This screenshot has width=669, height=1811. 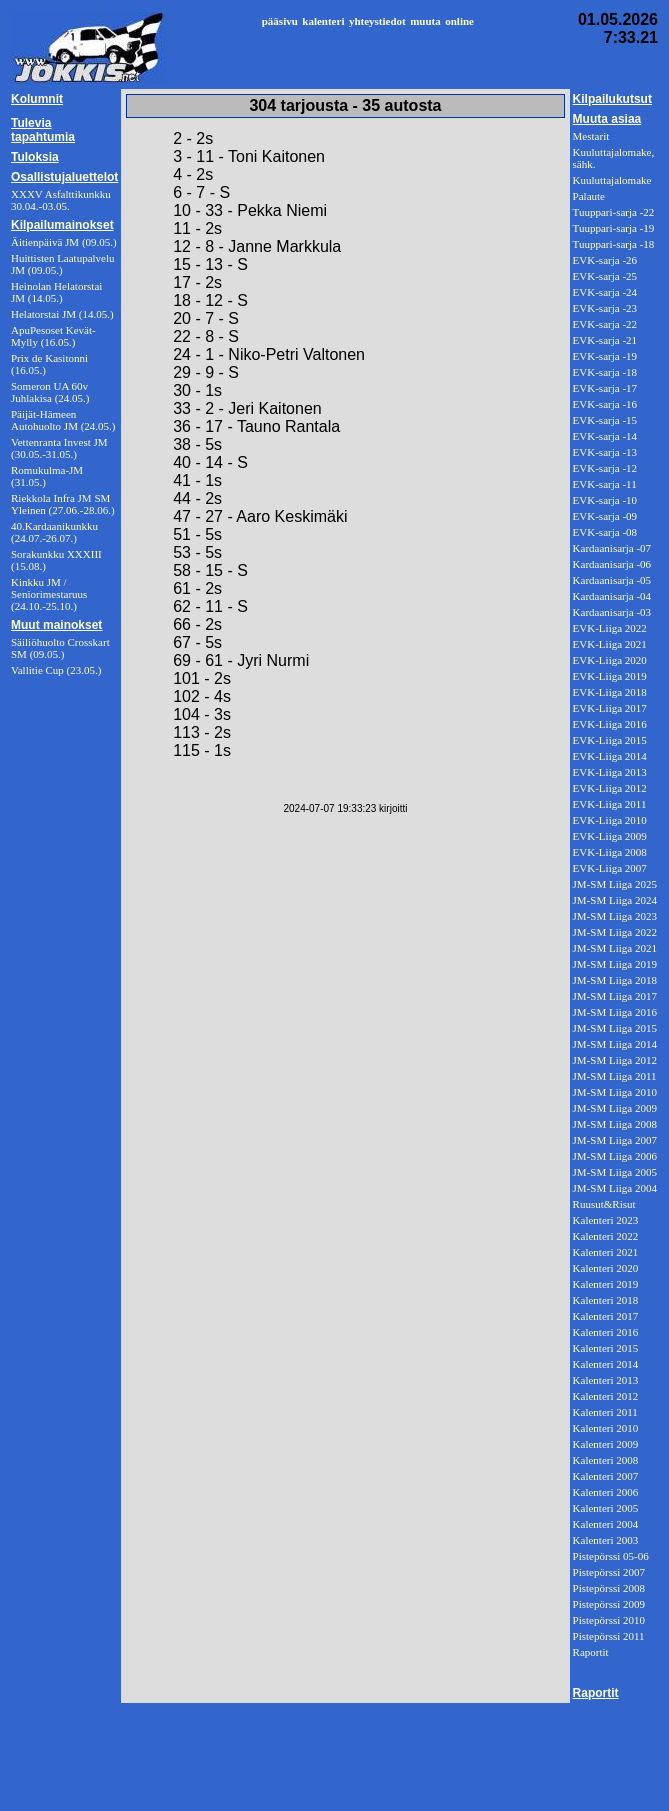 I want to click on Vettenranta Invest JM (30.05.-31.05.), so click(x=59, y=448).